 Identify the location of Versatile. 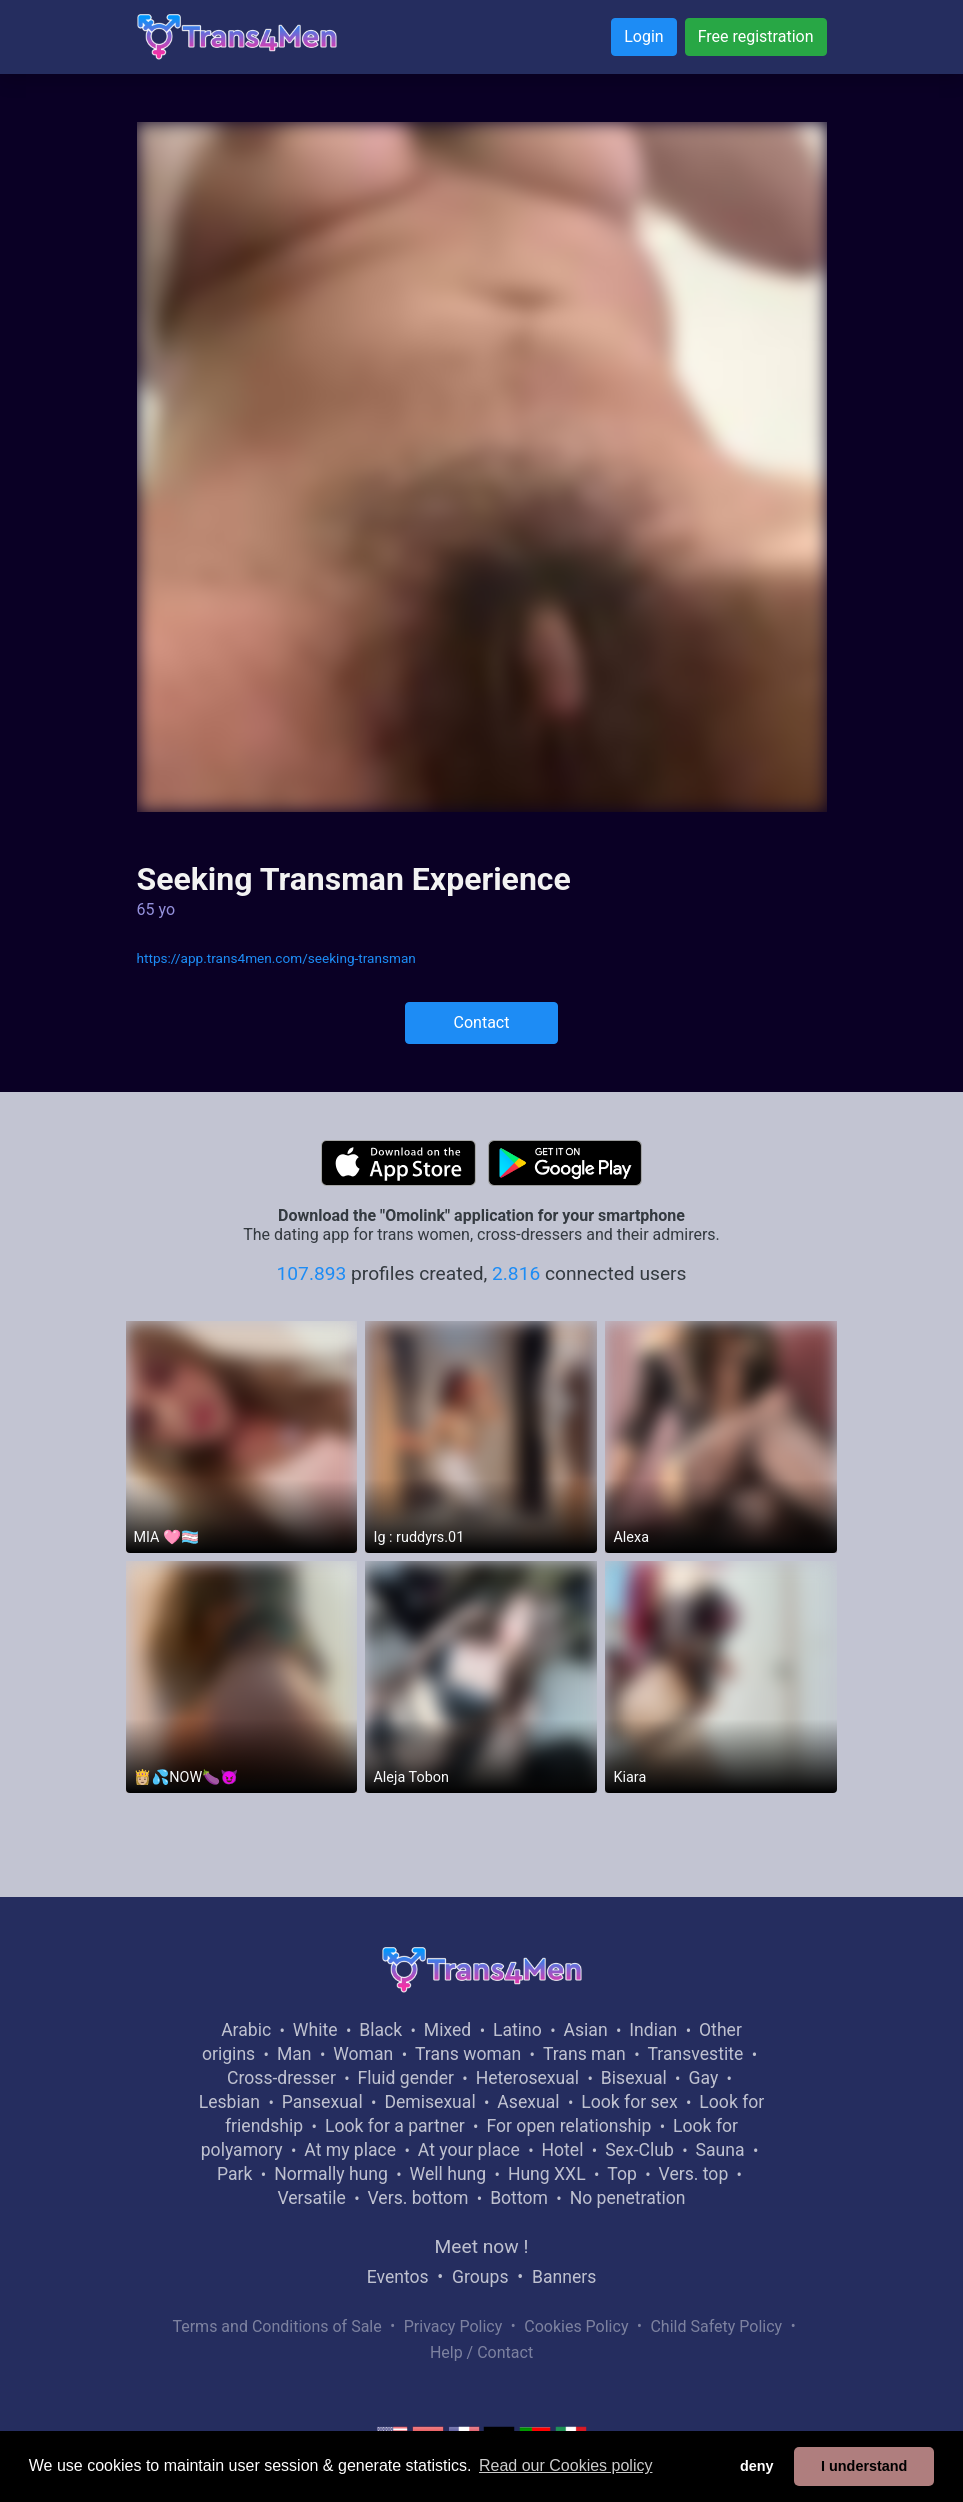
(311, 2198).